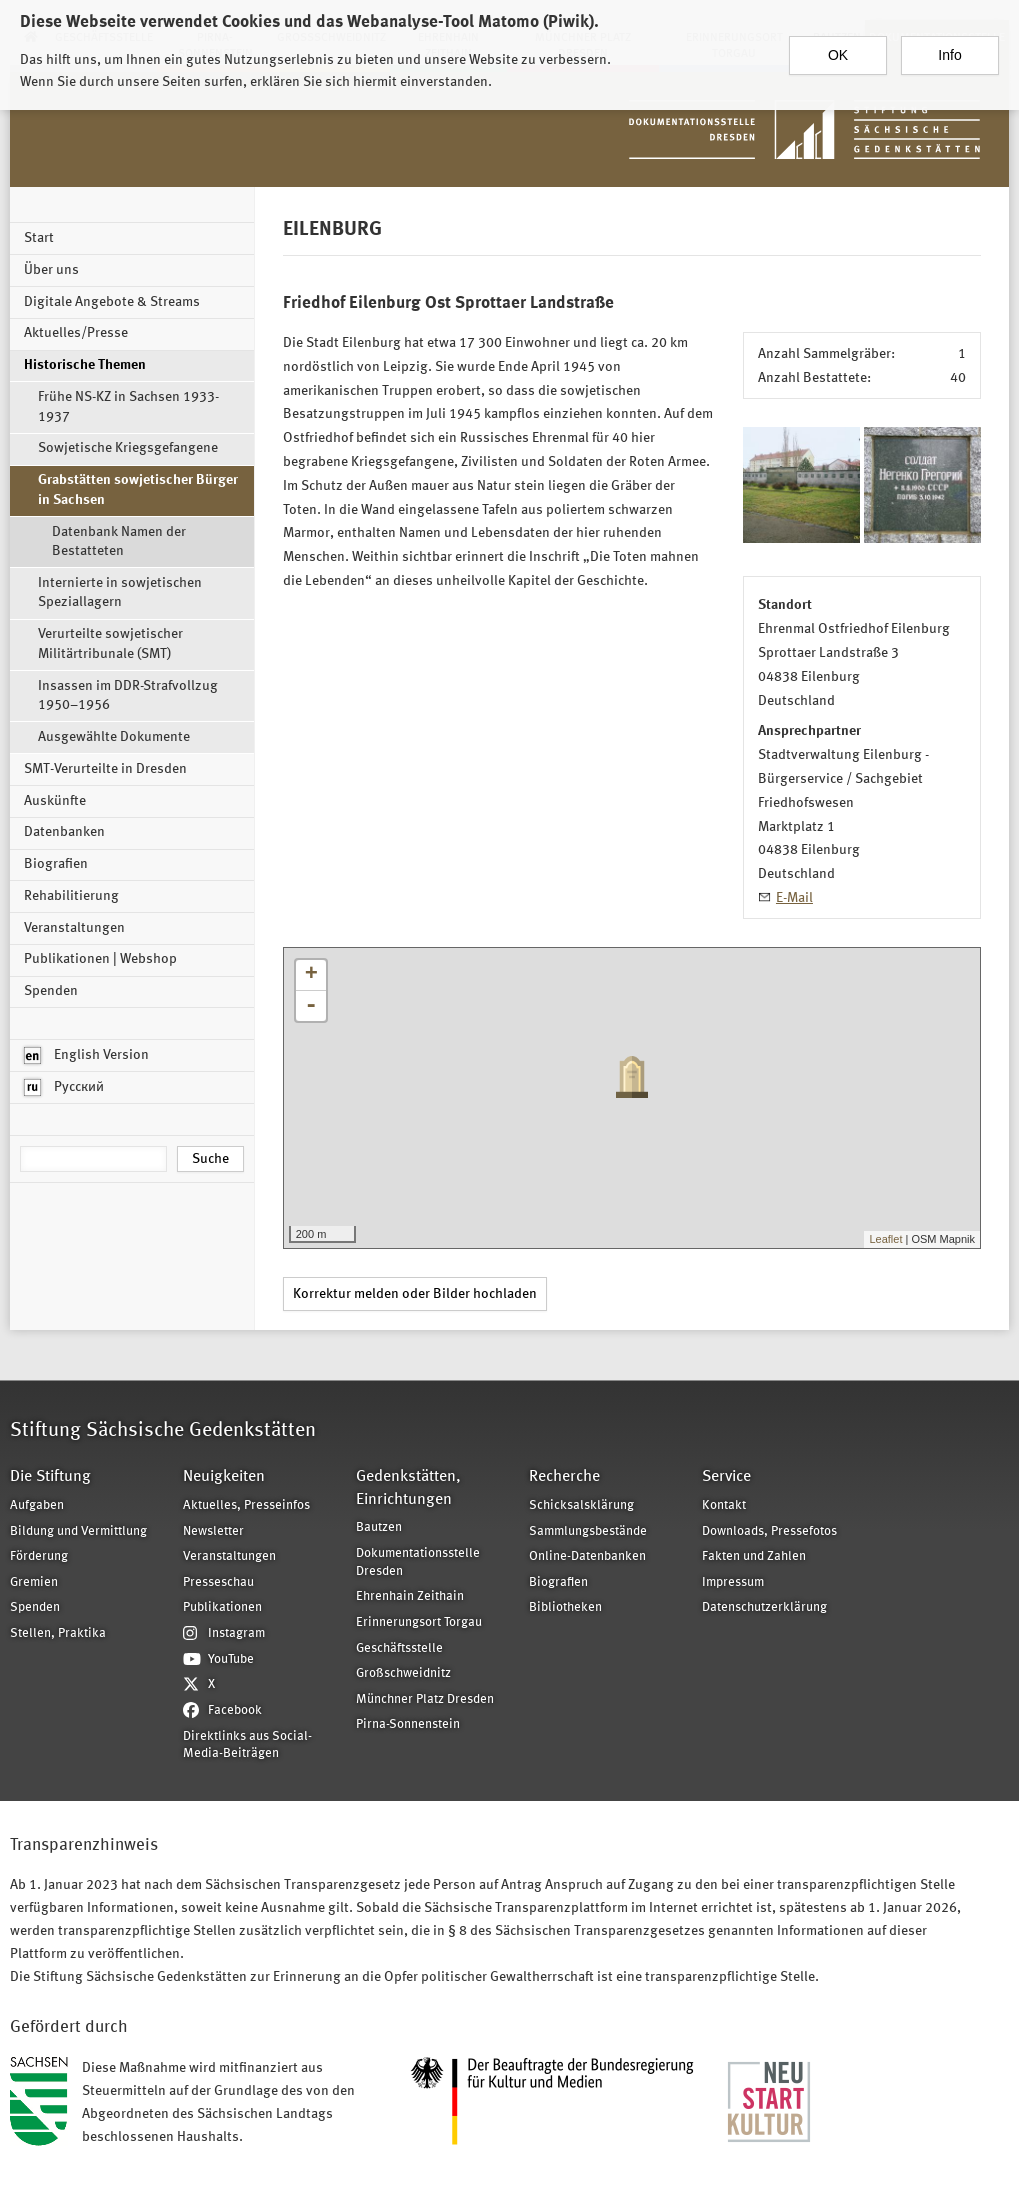 The height and width of the screenshot is (2205, 1019). What do you see at coordinates (794, 898) in the screenshot?
I see `E-Mail` at bounding box center [794, 898].